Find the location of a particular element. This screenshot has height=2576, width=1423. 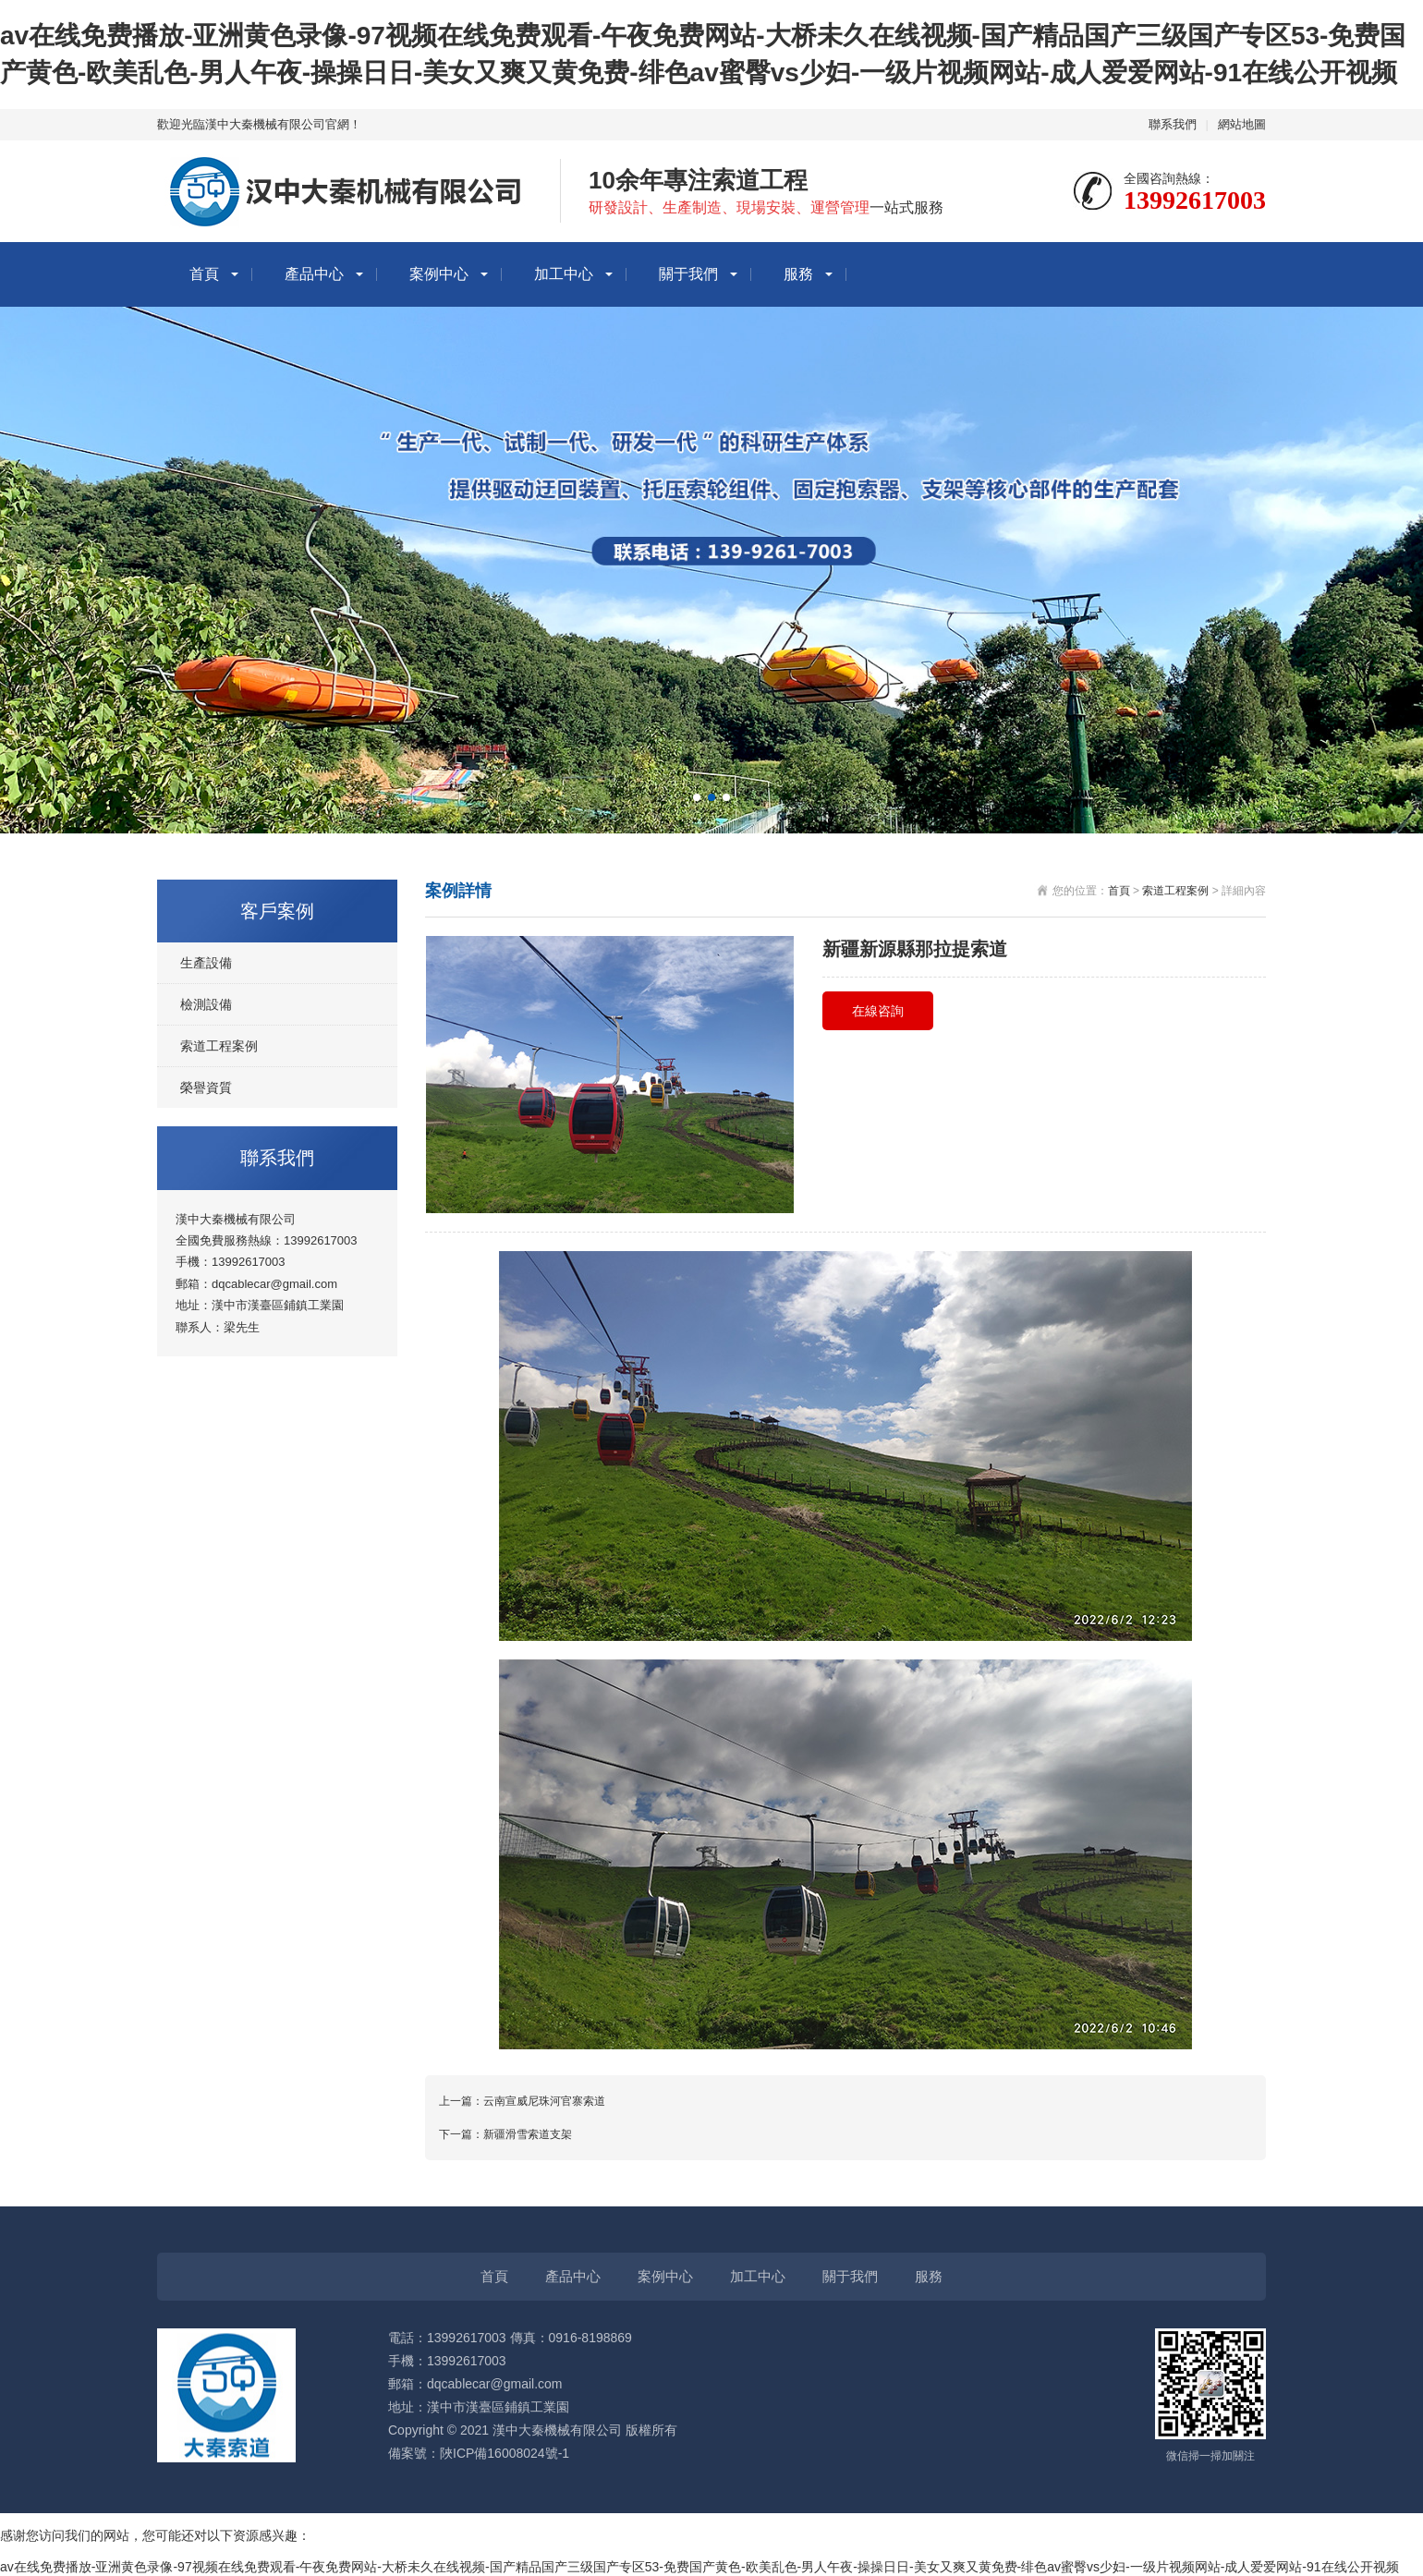

生產設備 is located at coordinates (206, 962).